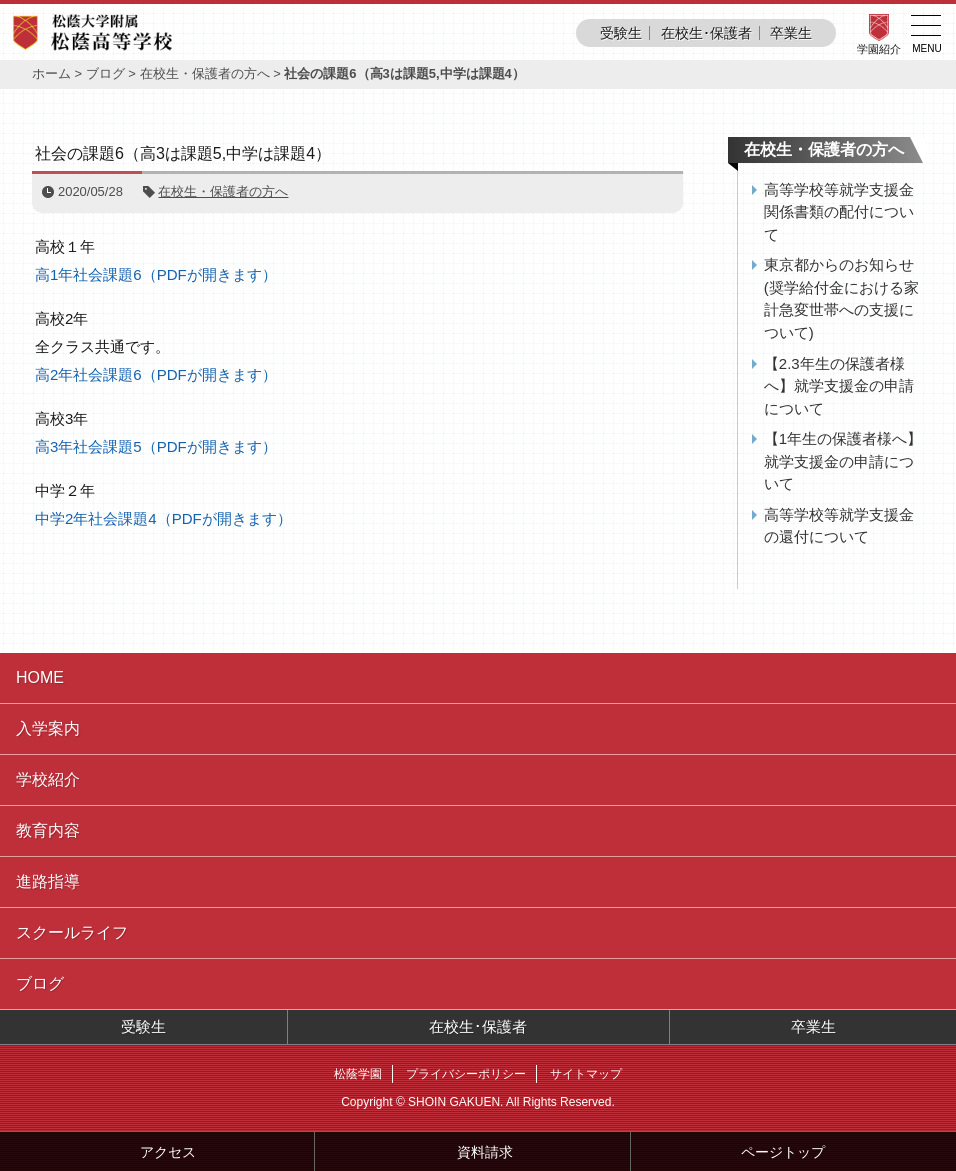  I want to click on 入学案内, so click(48, 728).